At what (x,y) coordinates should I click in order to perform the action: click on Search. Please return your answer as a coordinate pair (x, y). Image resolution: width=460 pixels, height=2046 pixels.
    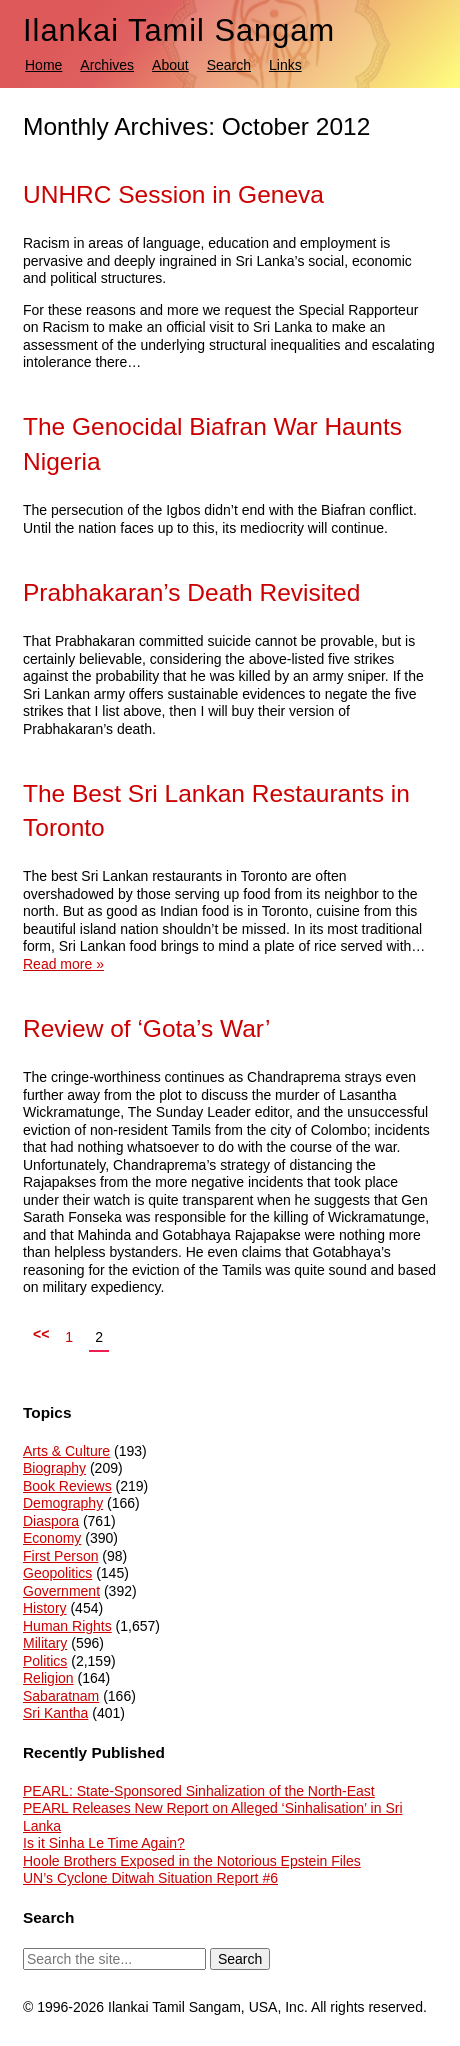
    Looking at the image, I should click on (229, 65).